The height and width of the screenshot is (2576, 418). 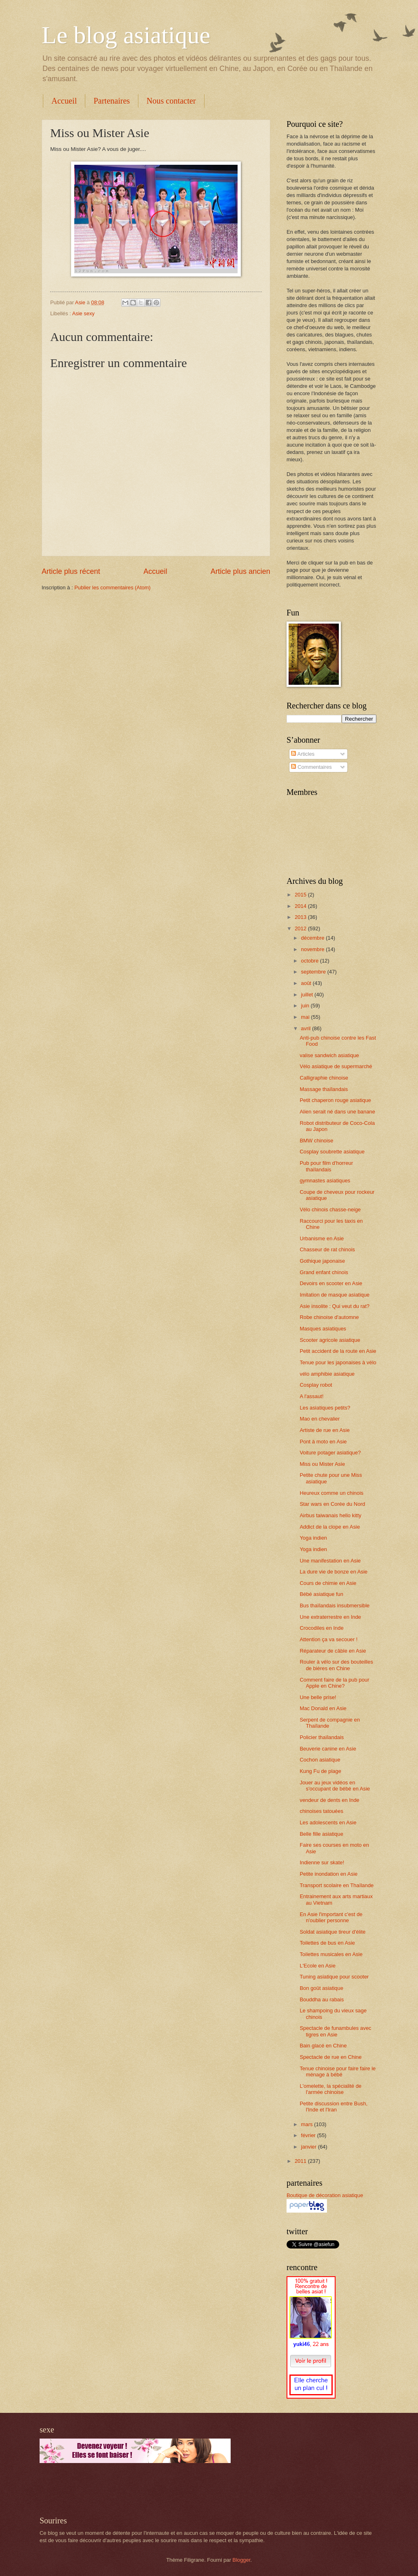 I want to click on février, so click(x=309, y=2135).